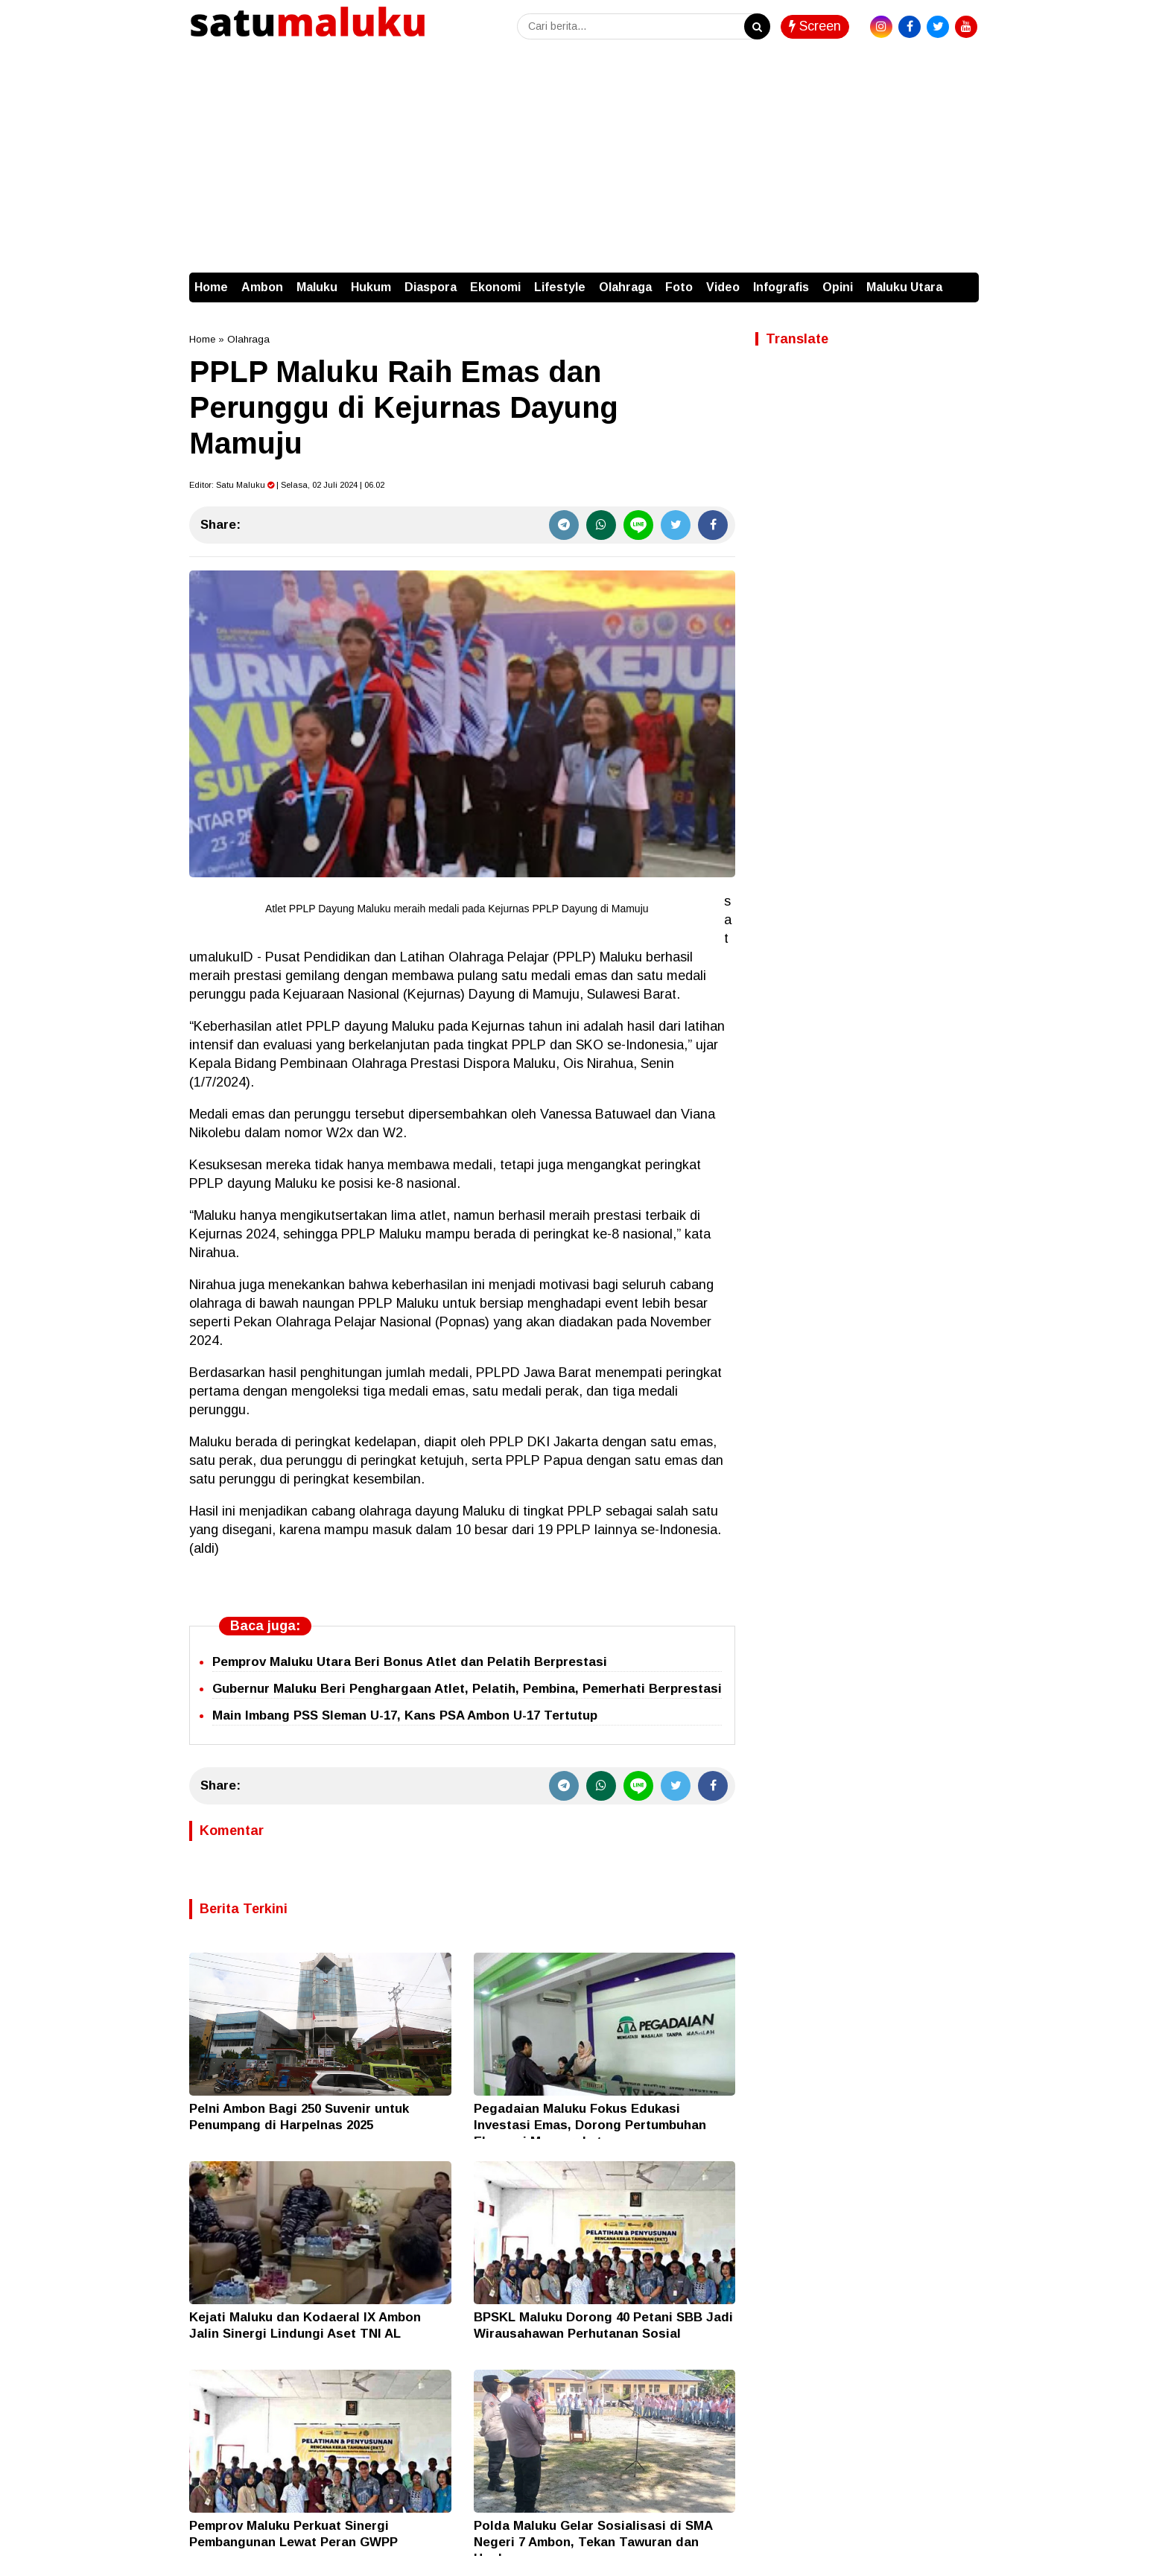 This screenshot has height=2576, width=1168. I want to click on Lifestyle, so click(559, 287).